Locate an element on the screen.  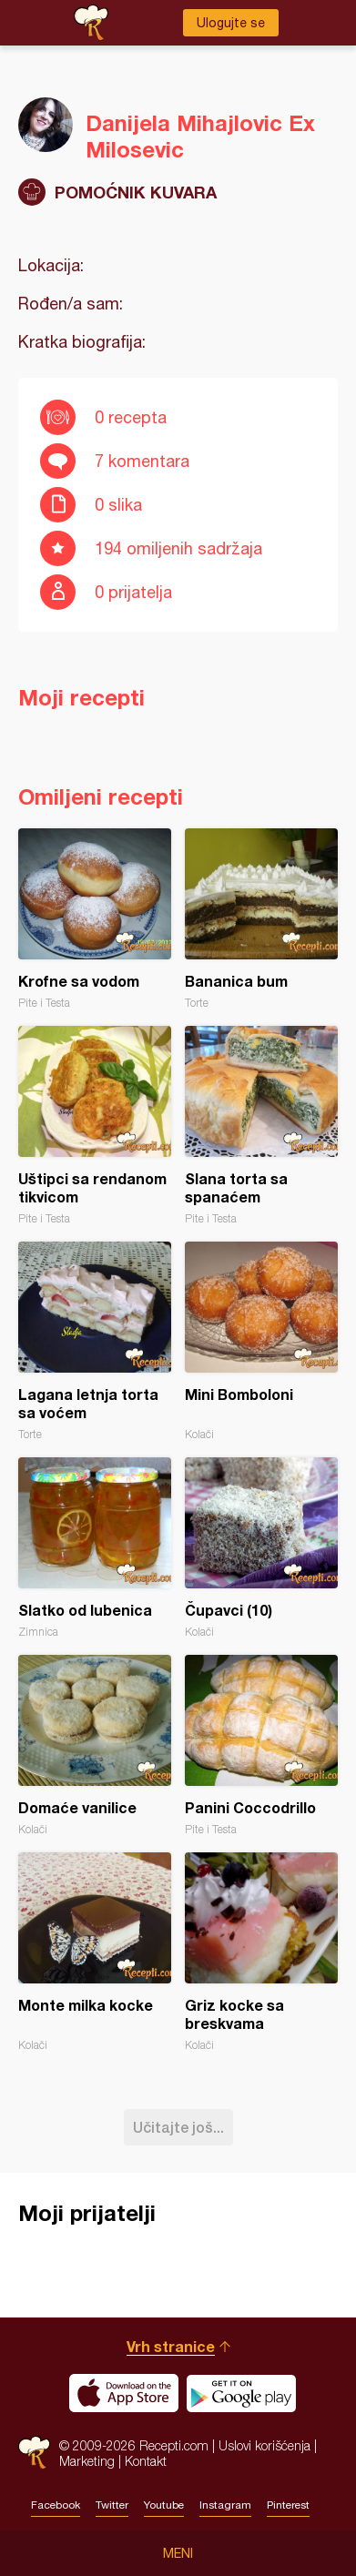
Čupavci (10) is located at coordinates (261, 1547).